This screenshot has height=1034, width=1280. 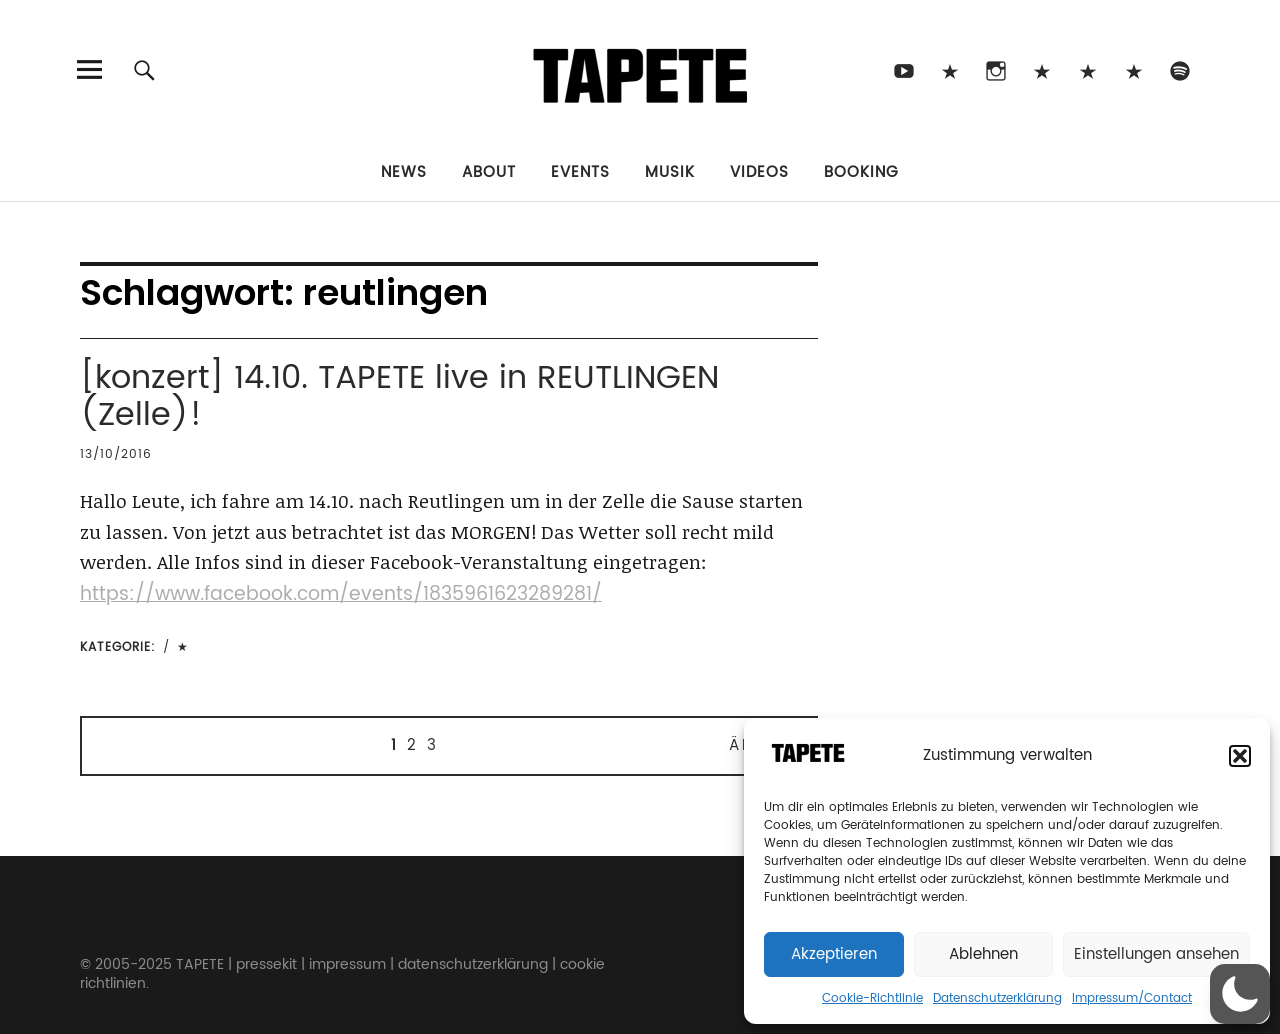 I want to click on TAPETE, so click(x=200, y=964).